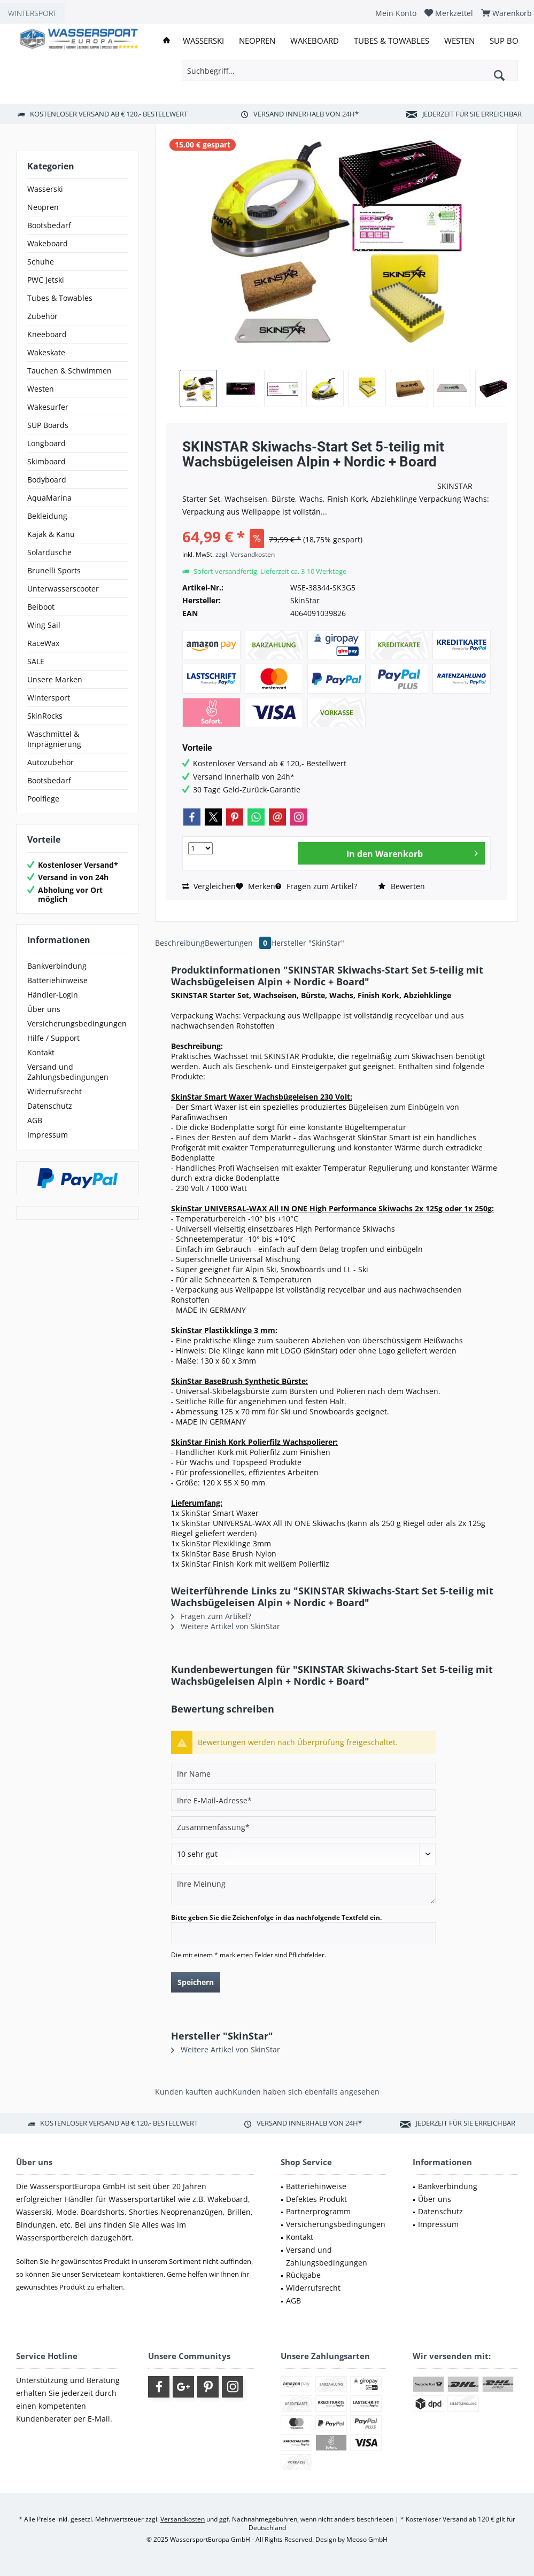 The image size is (534, 2576). Describe the element at coordinates (395, 13) in the screenshot. I see `[menuitem]` at that location.